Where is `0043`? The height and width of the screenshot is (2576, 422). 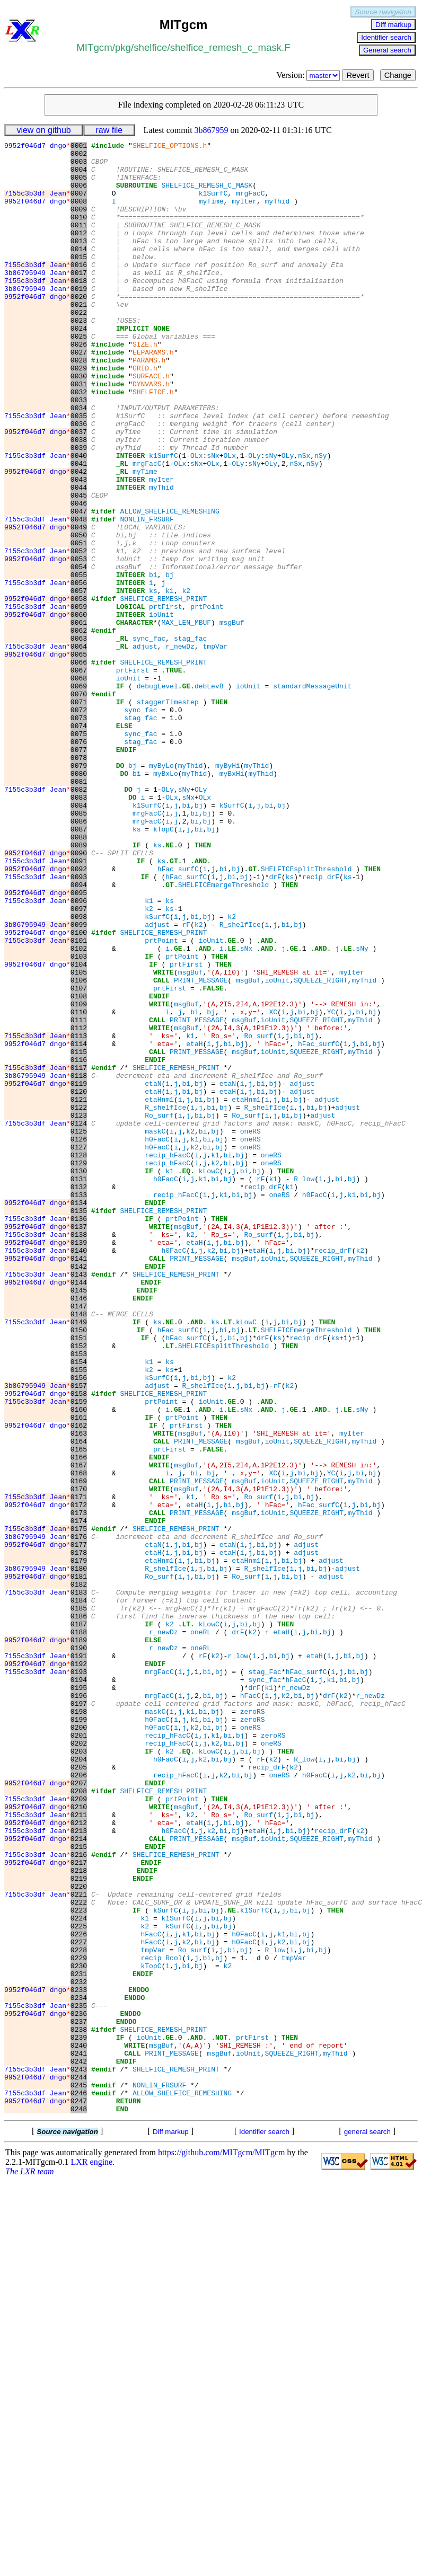
0043 is located at coordinates (79, 547).